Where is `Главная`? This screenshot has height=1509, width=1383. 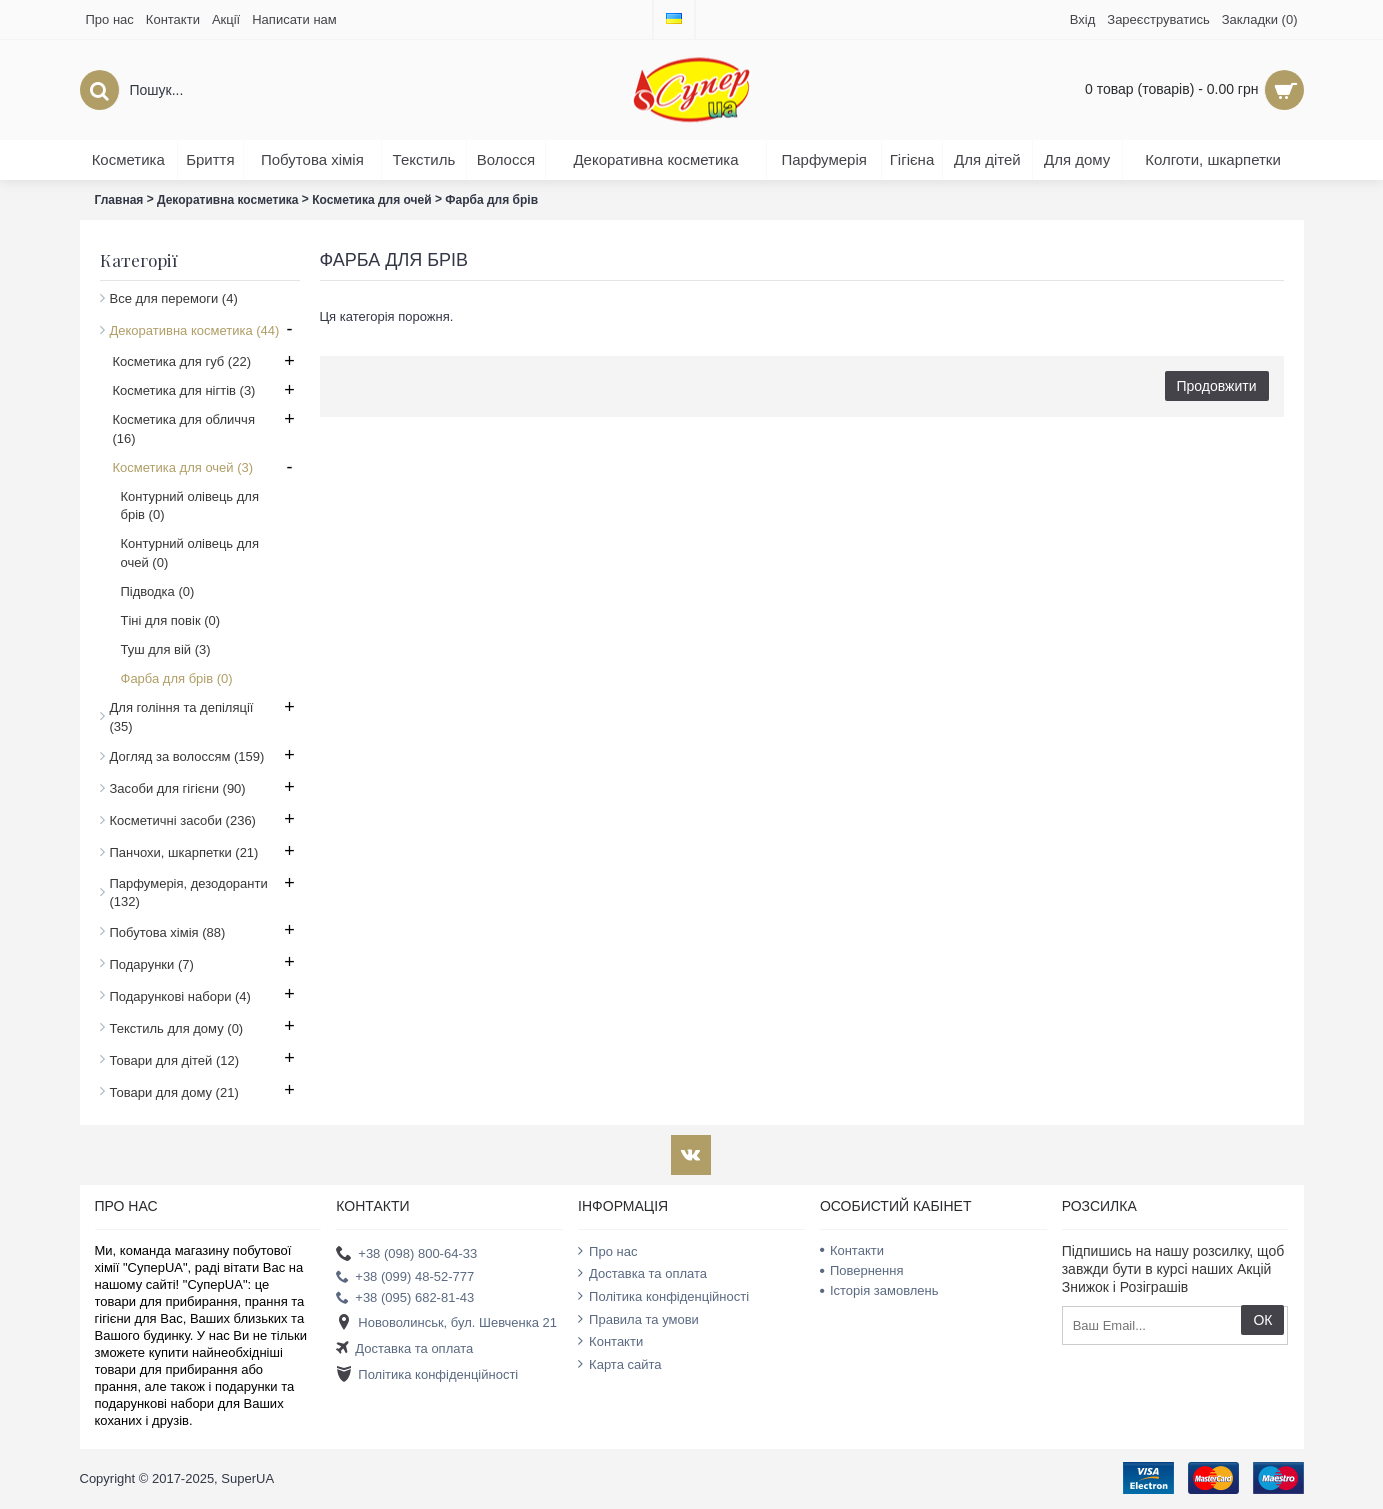 Главная is located at coordinates (119, 200).